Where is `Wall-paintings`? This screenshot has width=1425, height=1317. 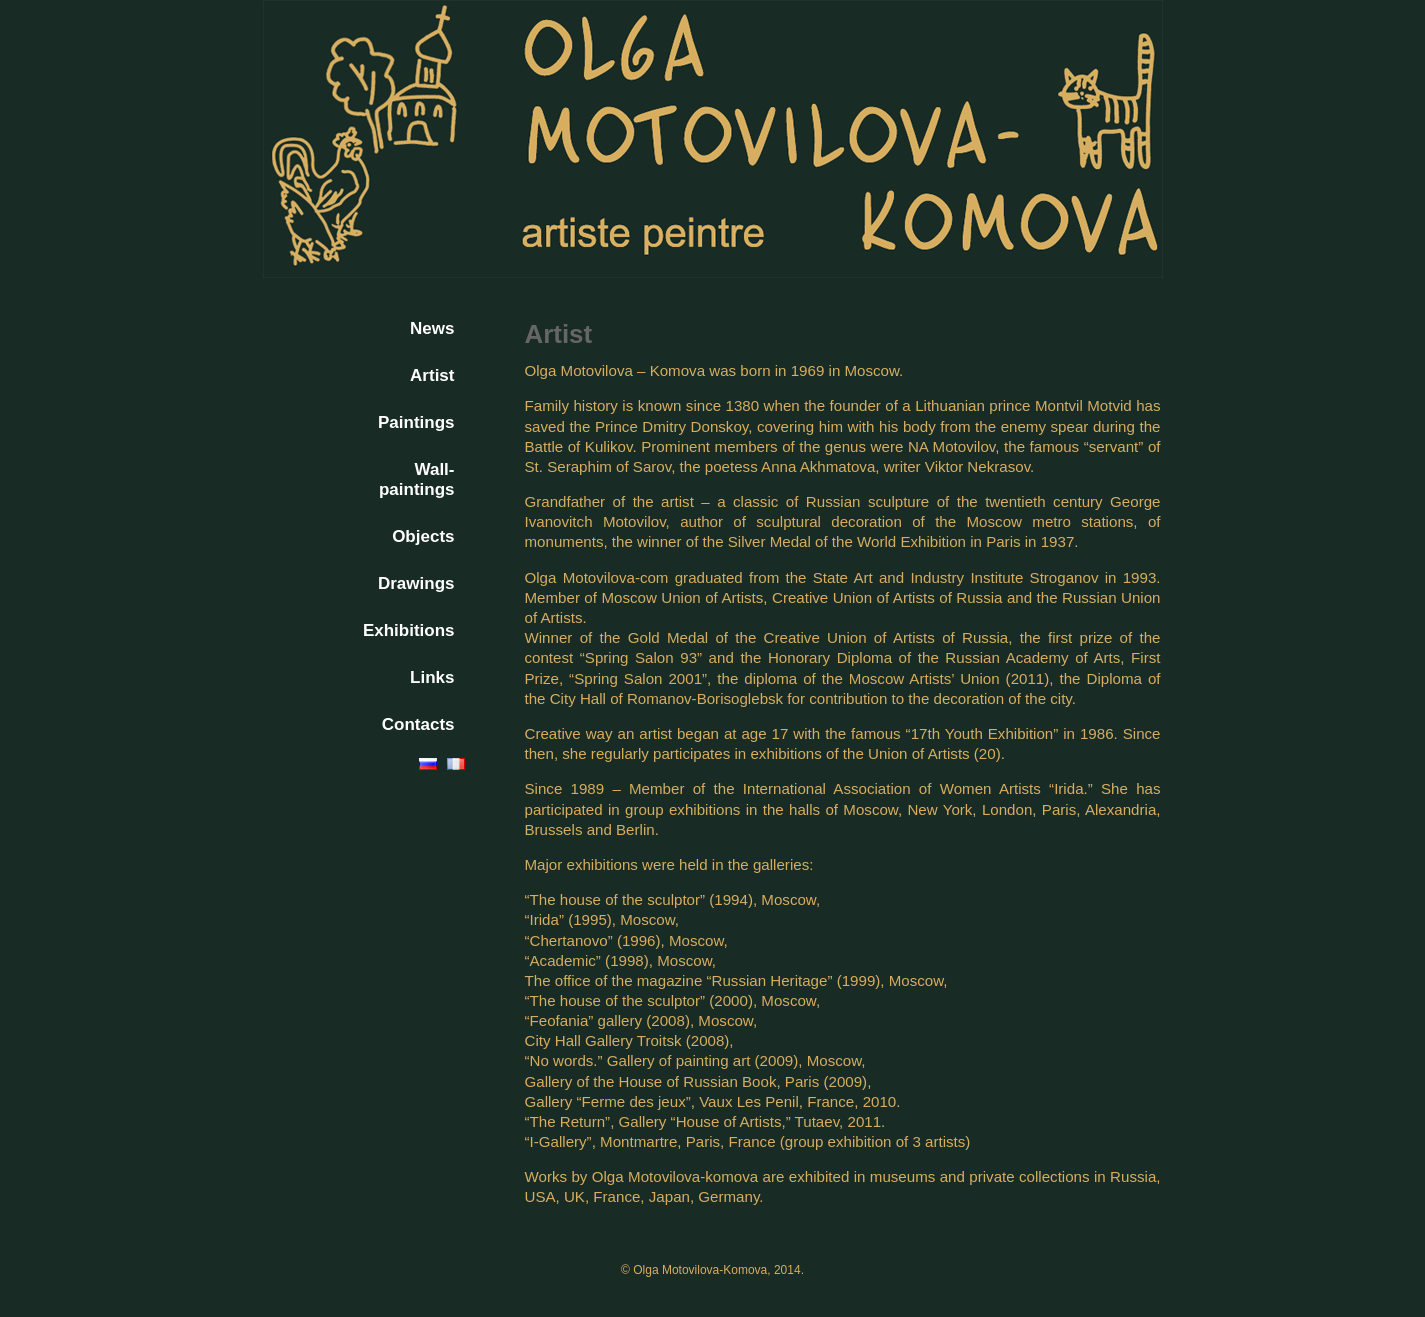 Wall-paintings is located at coordinates (417, 479).